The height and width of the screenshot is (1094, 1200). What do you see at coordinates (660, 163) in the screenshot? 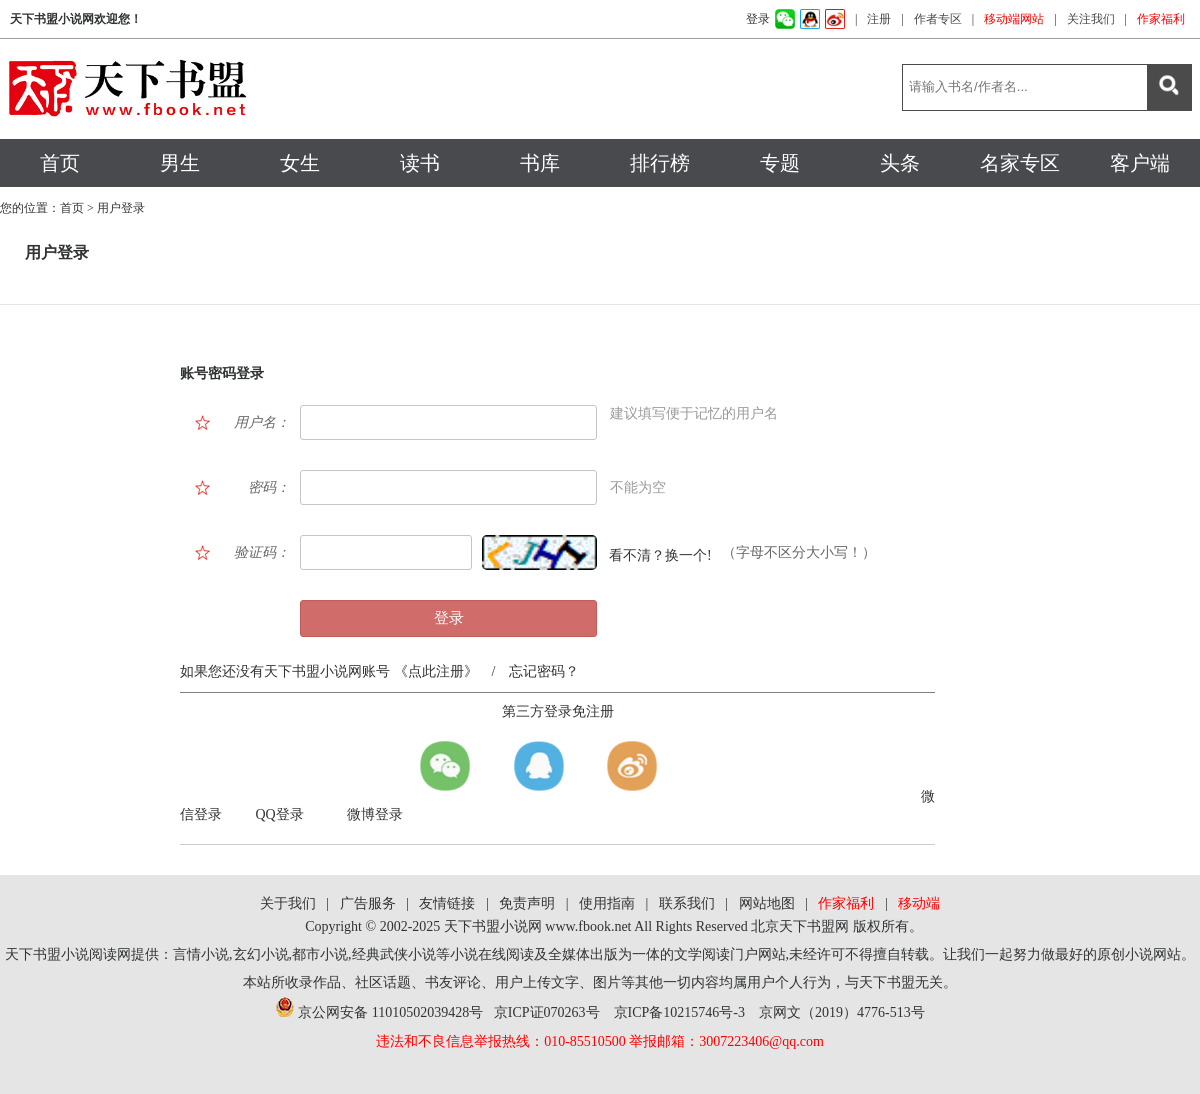
I see `排行榜` at bounding box center [660, 163].